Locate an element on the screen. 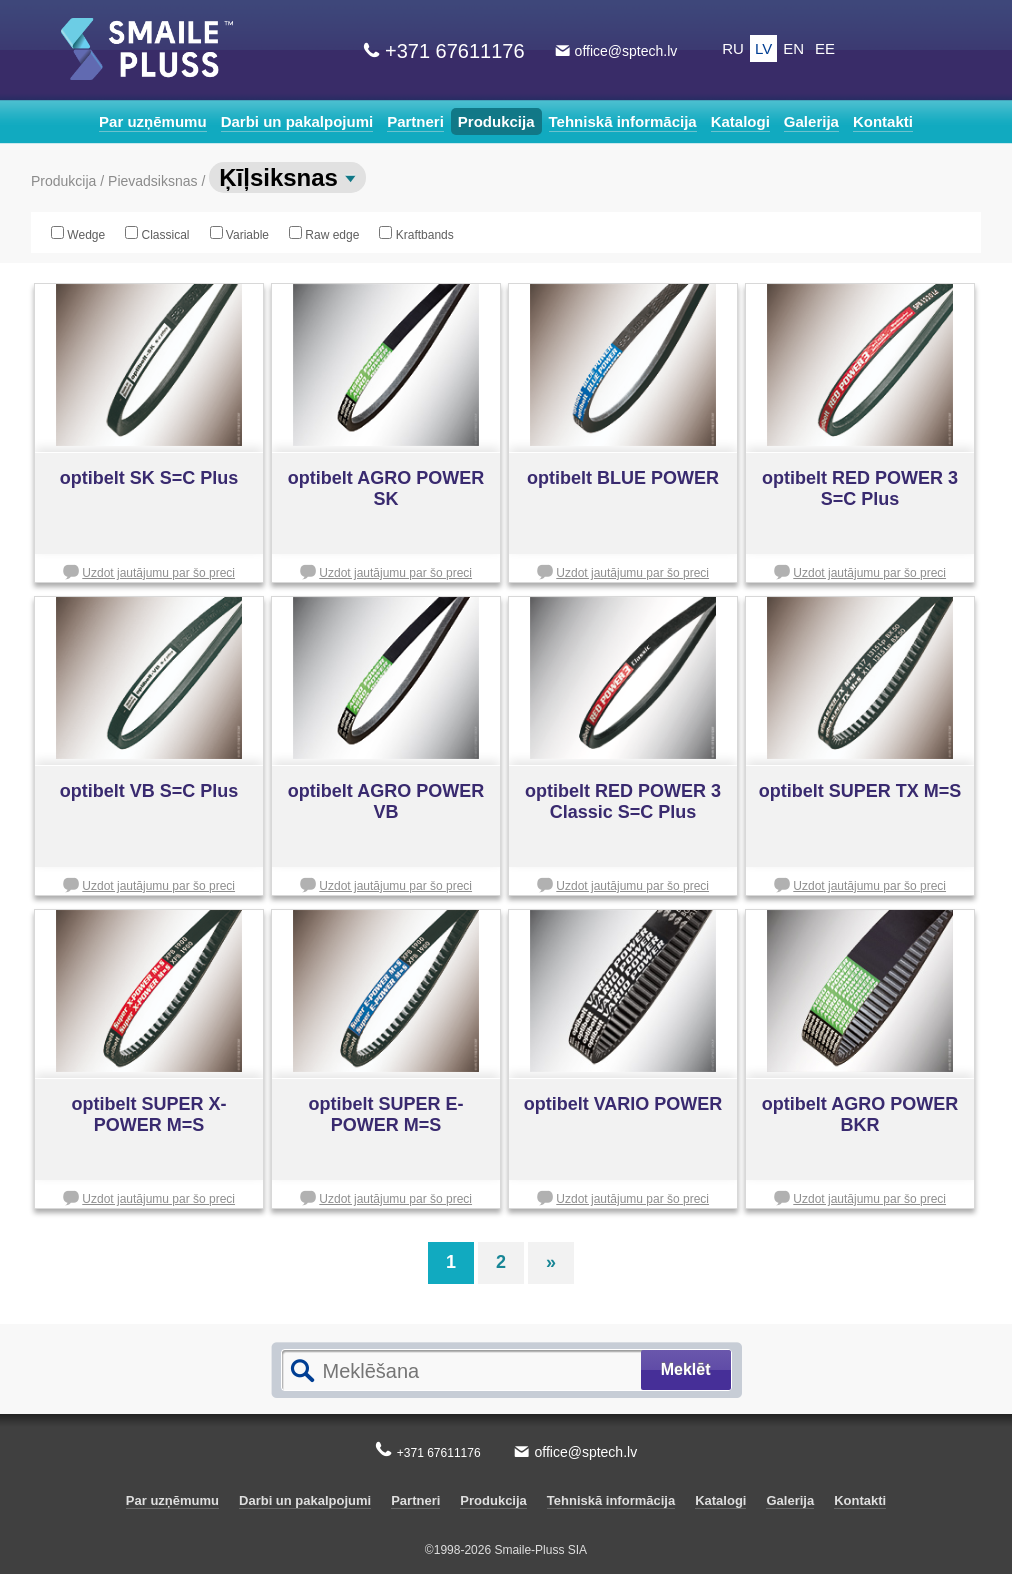 The image size is (1012, 1574). LV is located at coordinates (763, 48).